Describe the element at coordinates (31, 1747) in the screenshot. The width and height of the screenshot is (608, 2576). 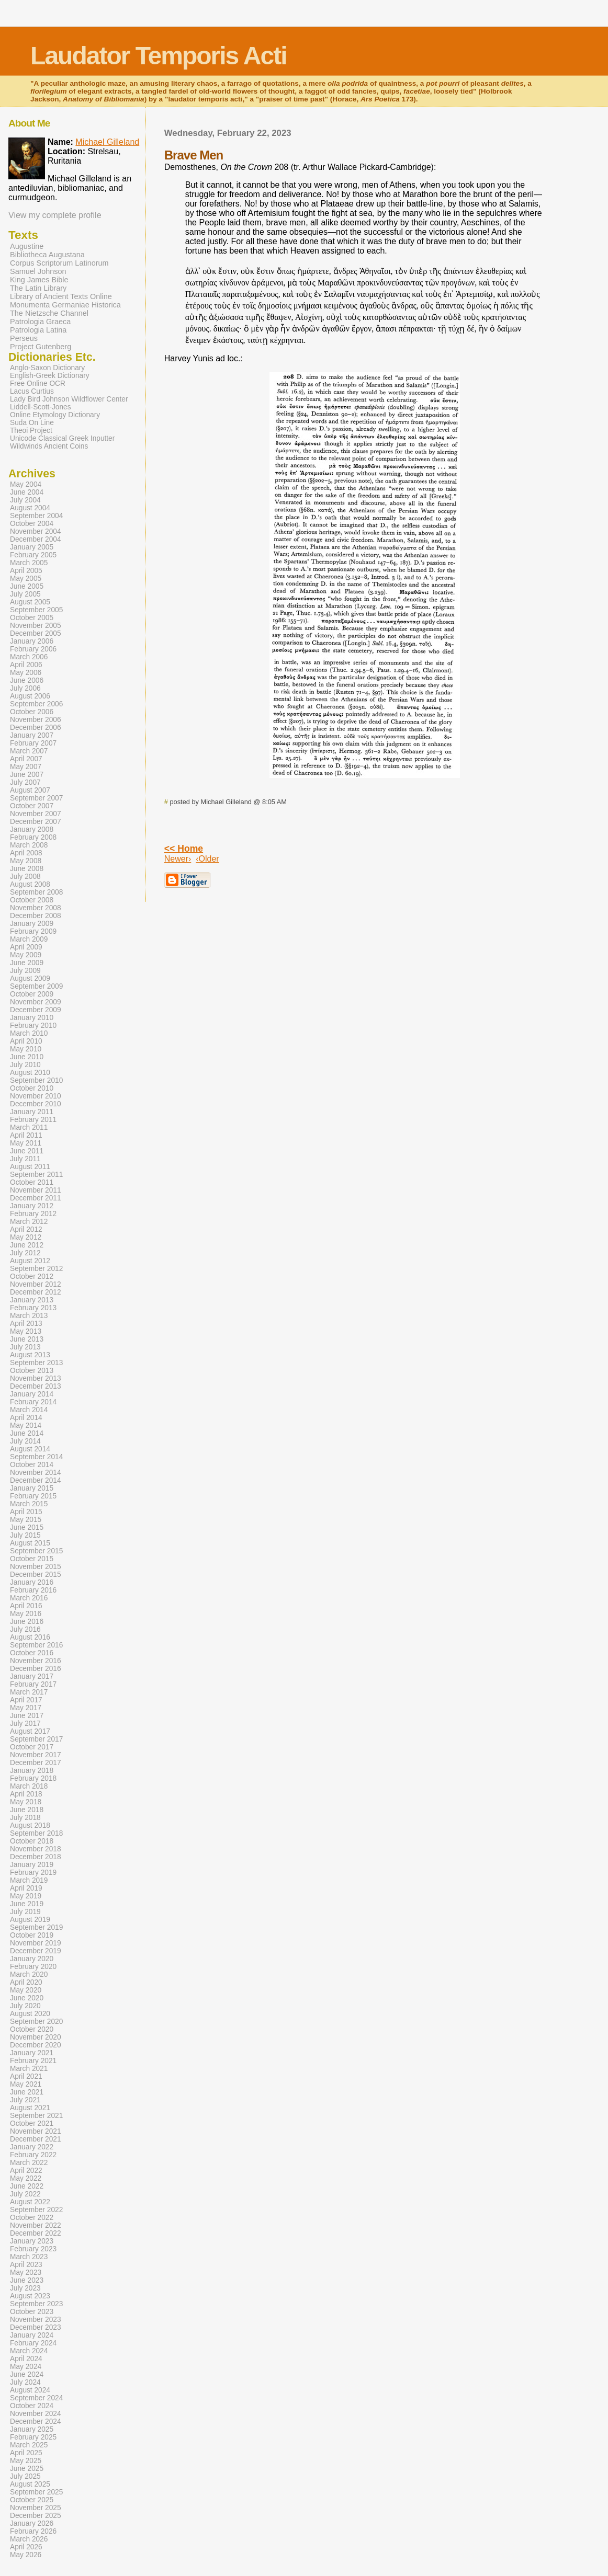
I see `October 2017` at that location.